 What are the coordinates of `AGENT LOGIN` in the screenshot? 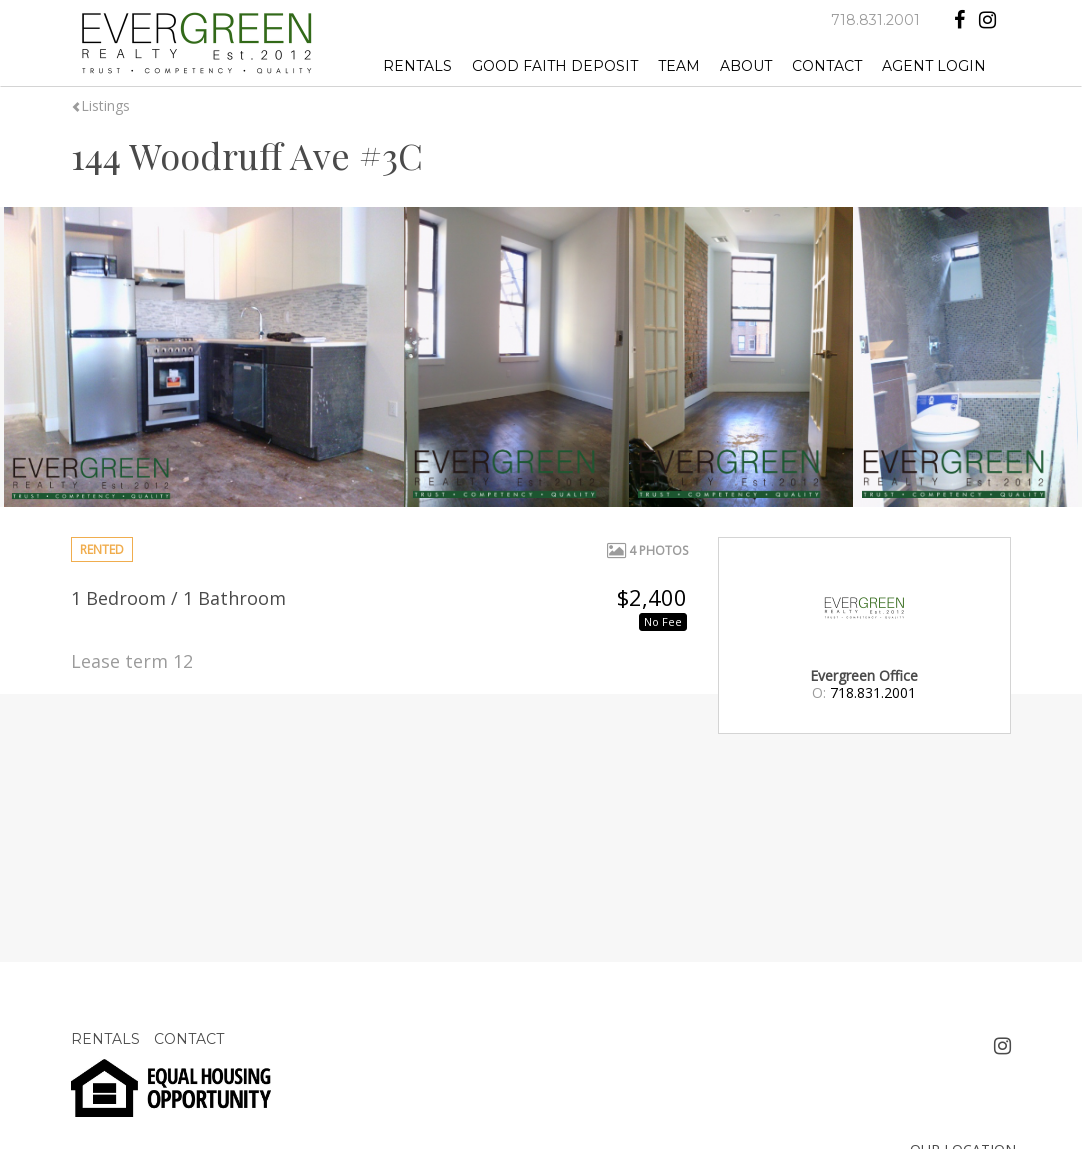 It's located at (934, 66).